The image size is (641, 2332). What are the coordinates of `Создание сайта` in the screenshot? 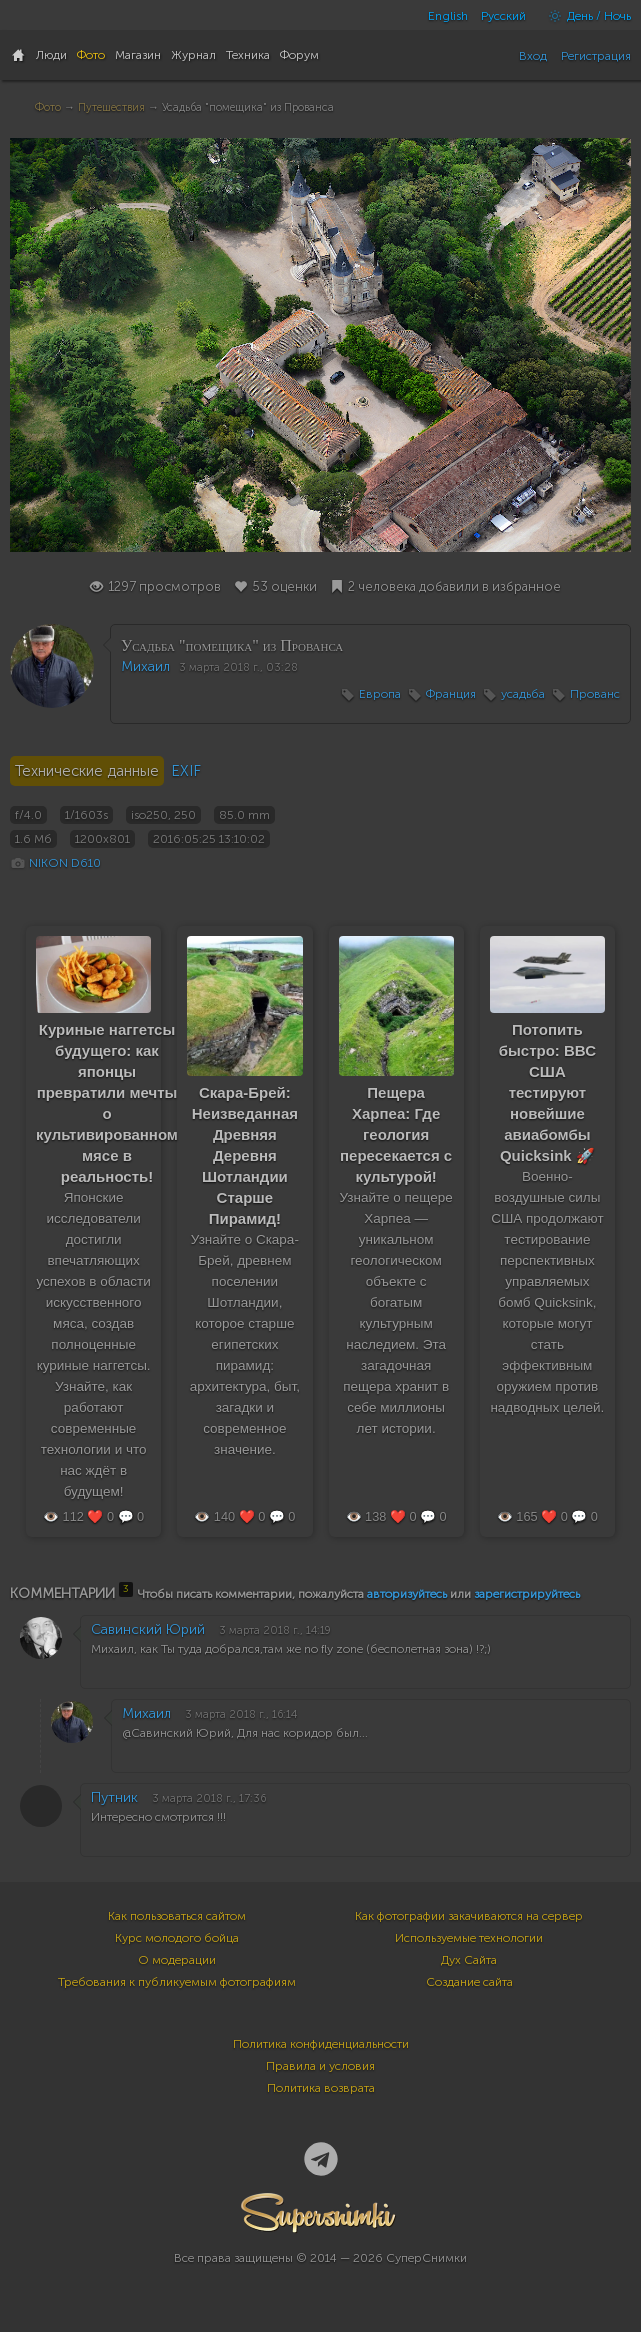 It's located at (469, 1982).